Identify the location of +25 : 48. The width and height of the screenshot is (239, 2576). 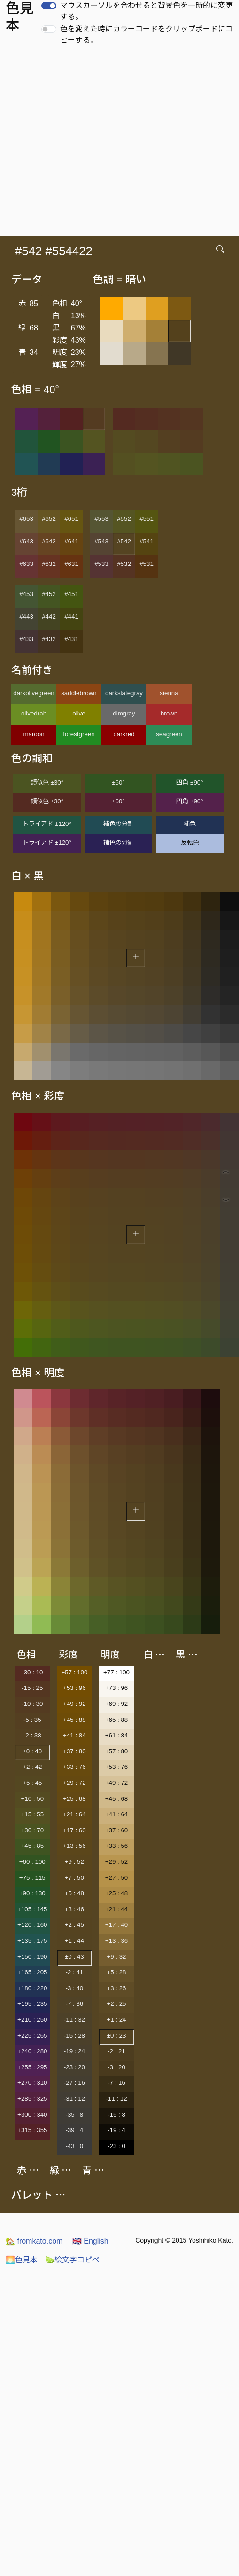
(116, 1893).